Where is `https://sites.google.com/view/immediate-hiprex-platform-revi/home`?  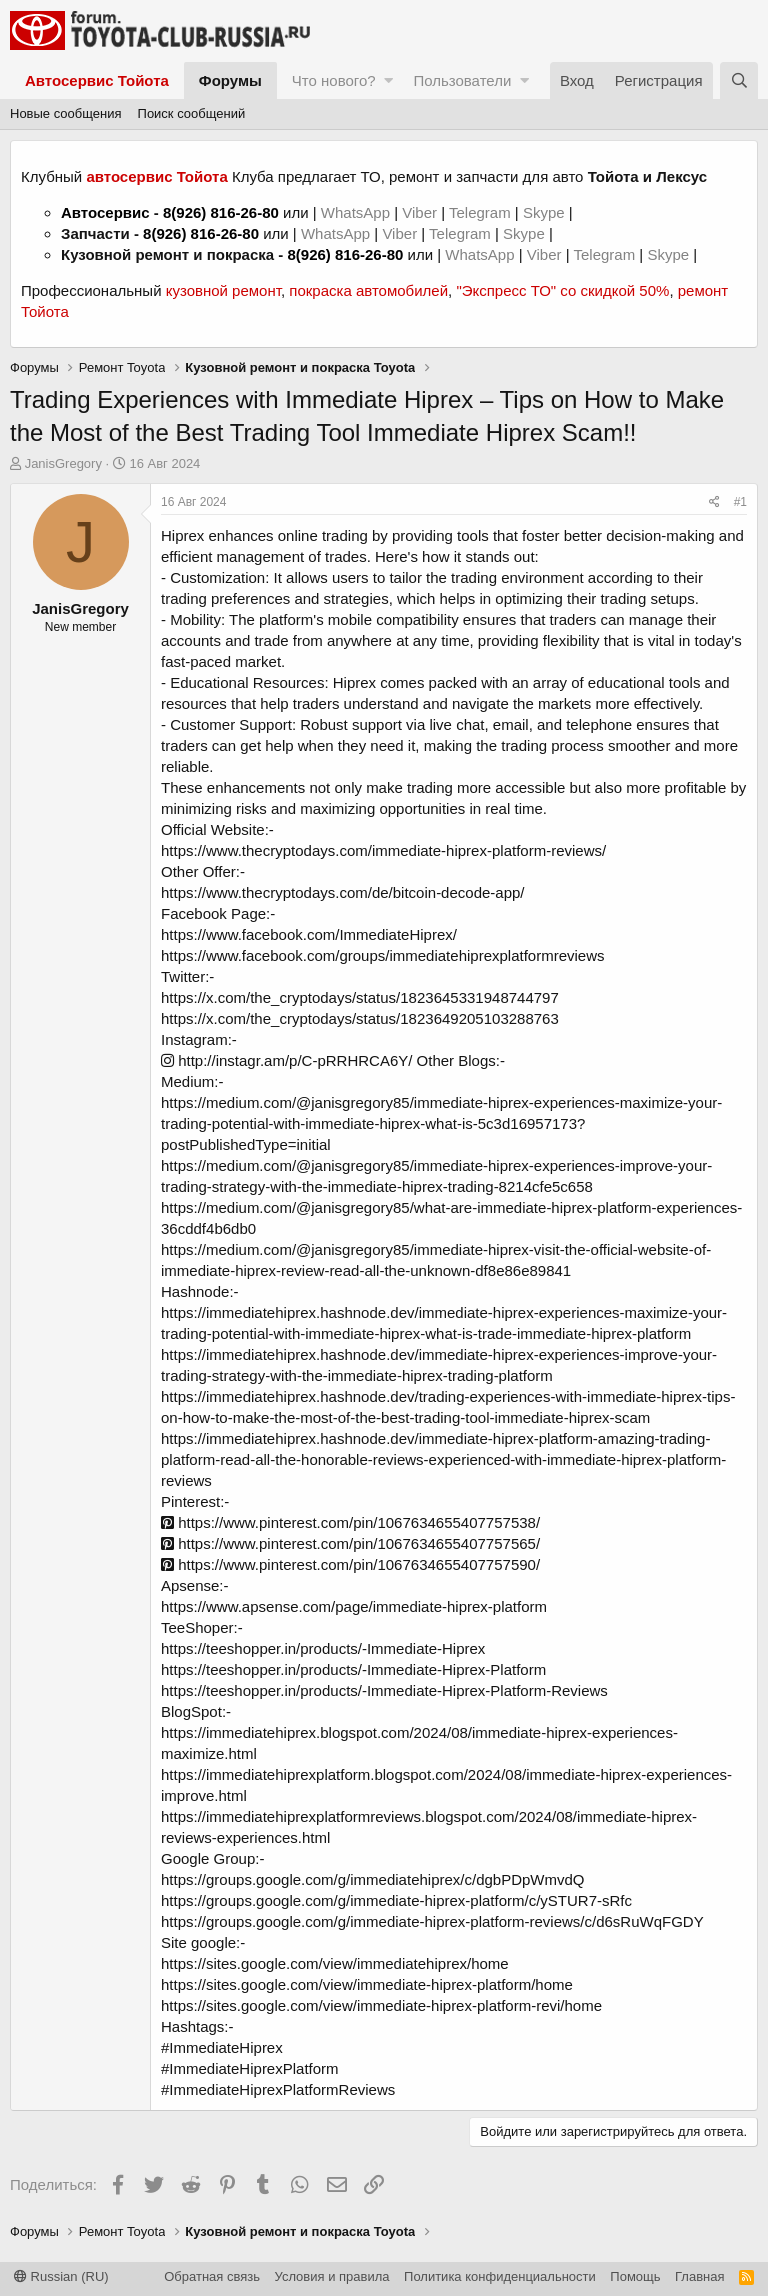
https://sites.google.com/view/immediate-hiprex-platform-revi/home is located at coordinates (381, 2005).